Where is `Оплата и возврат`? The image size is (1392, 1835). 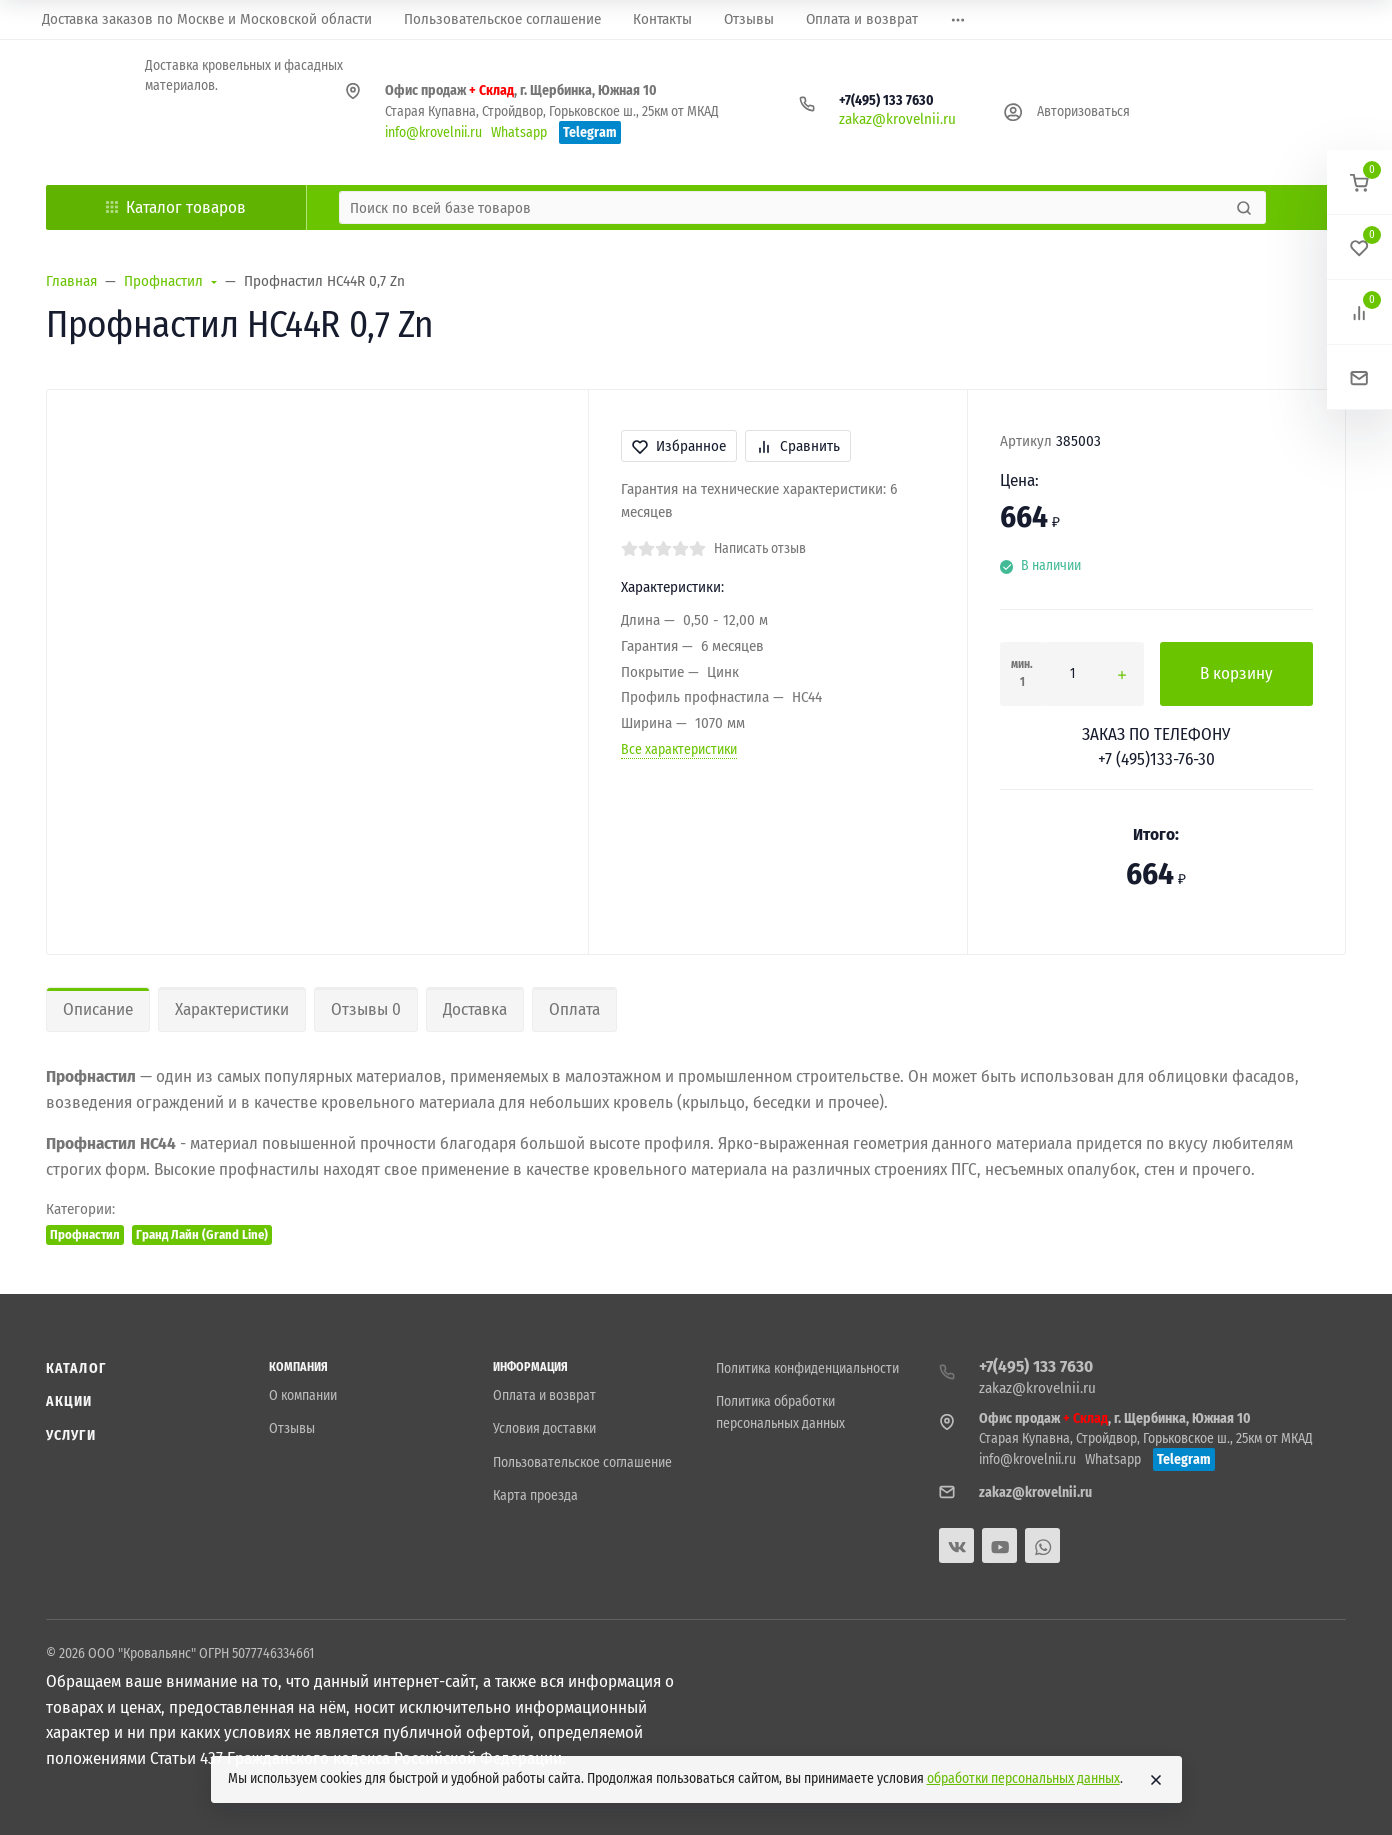 Оплата и возврат is located at coordinates (544, 1395).